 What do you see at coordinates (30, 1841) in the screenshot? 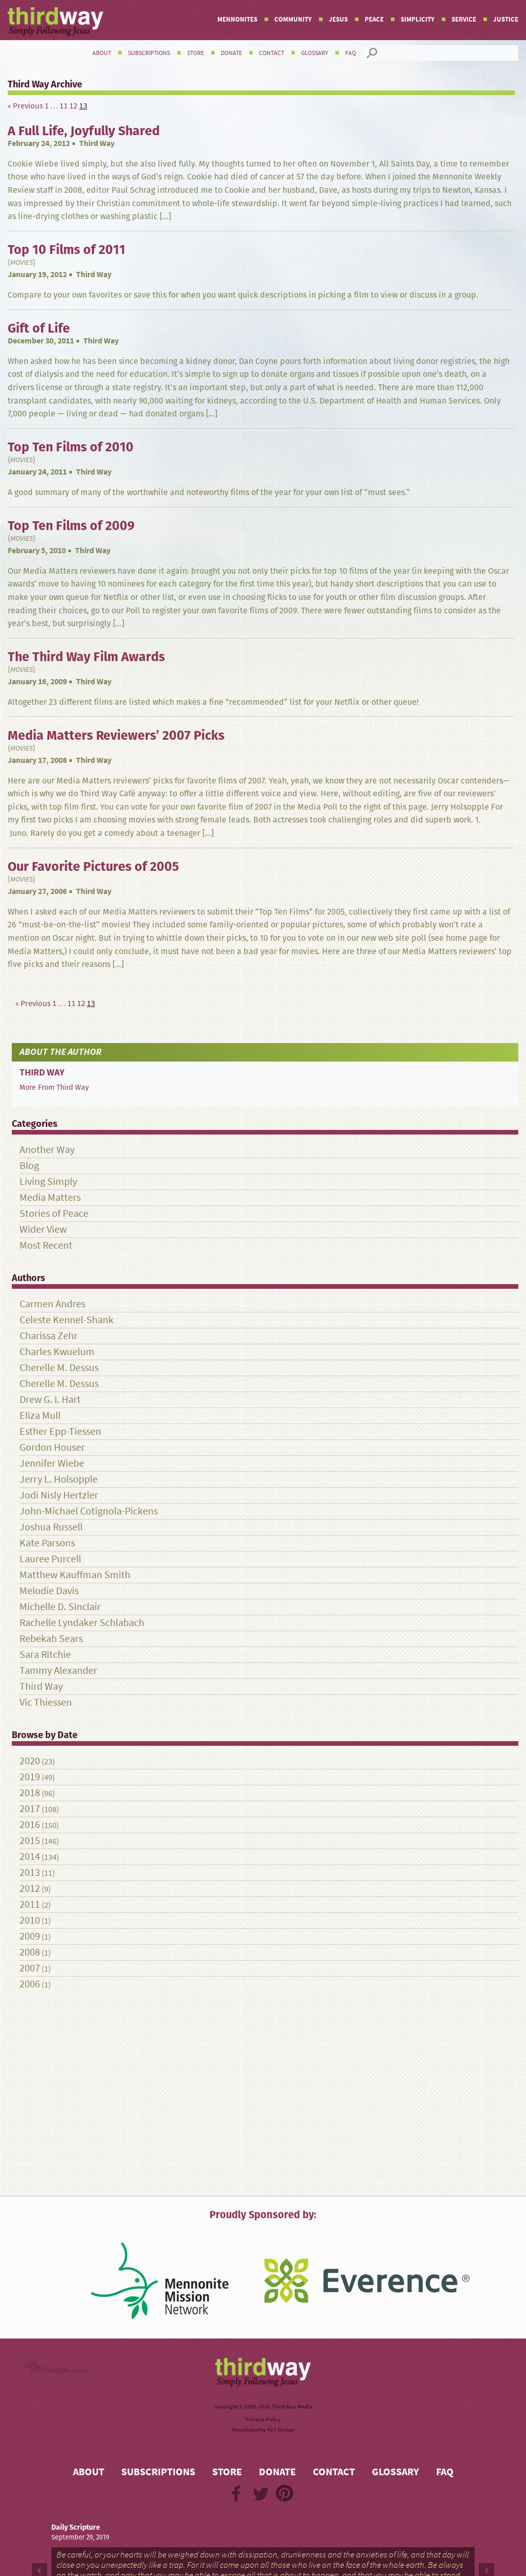
I see `2015` at bounding box center [30, 1841].